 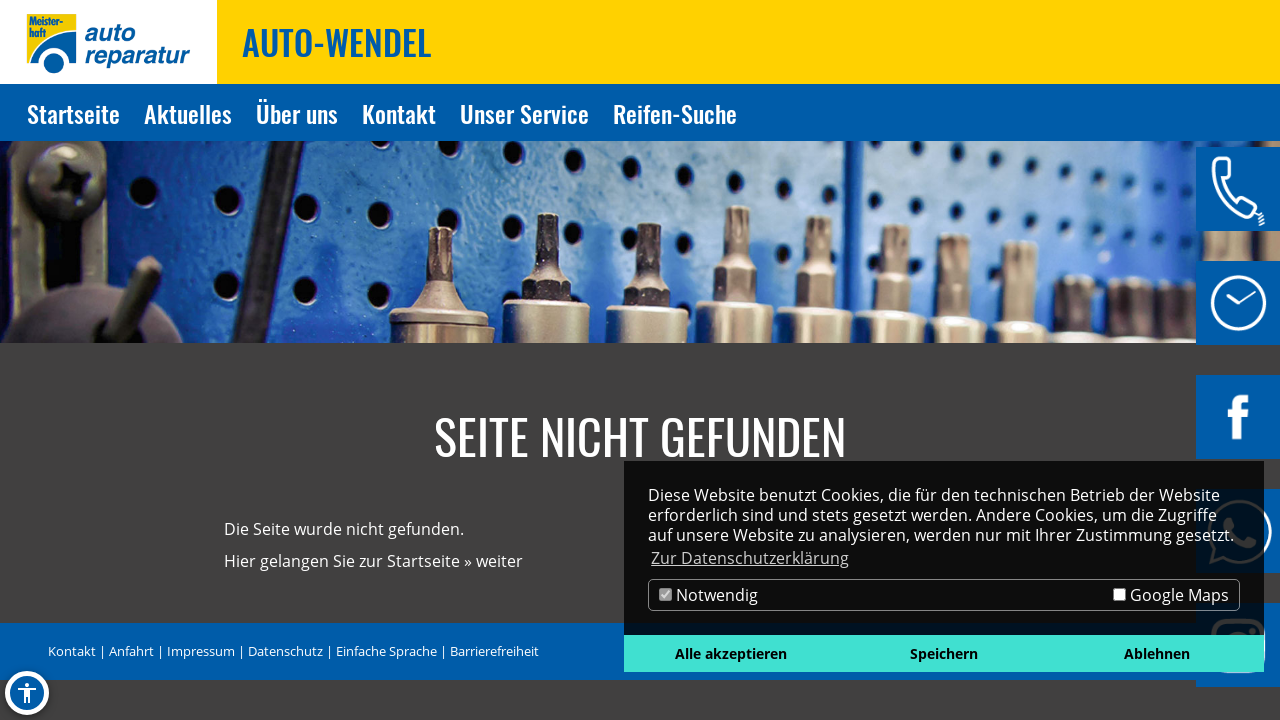 I want to click on Zur Datenschutzerklärung [button], so click(x=750, y=558).